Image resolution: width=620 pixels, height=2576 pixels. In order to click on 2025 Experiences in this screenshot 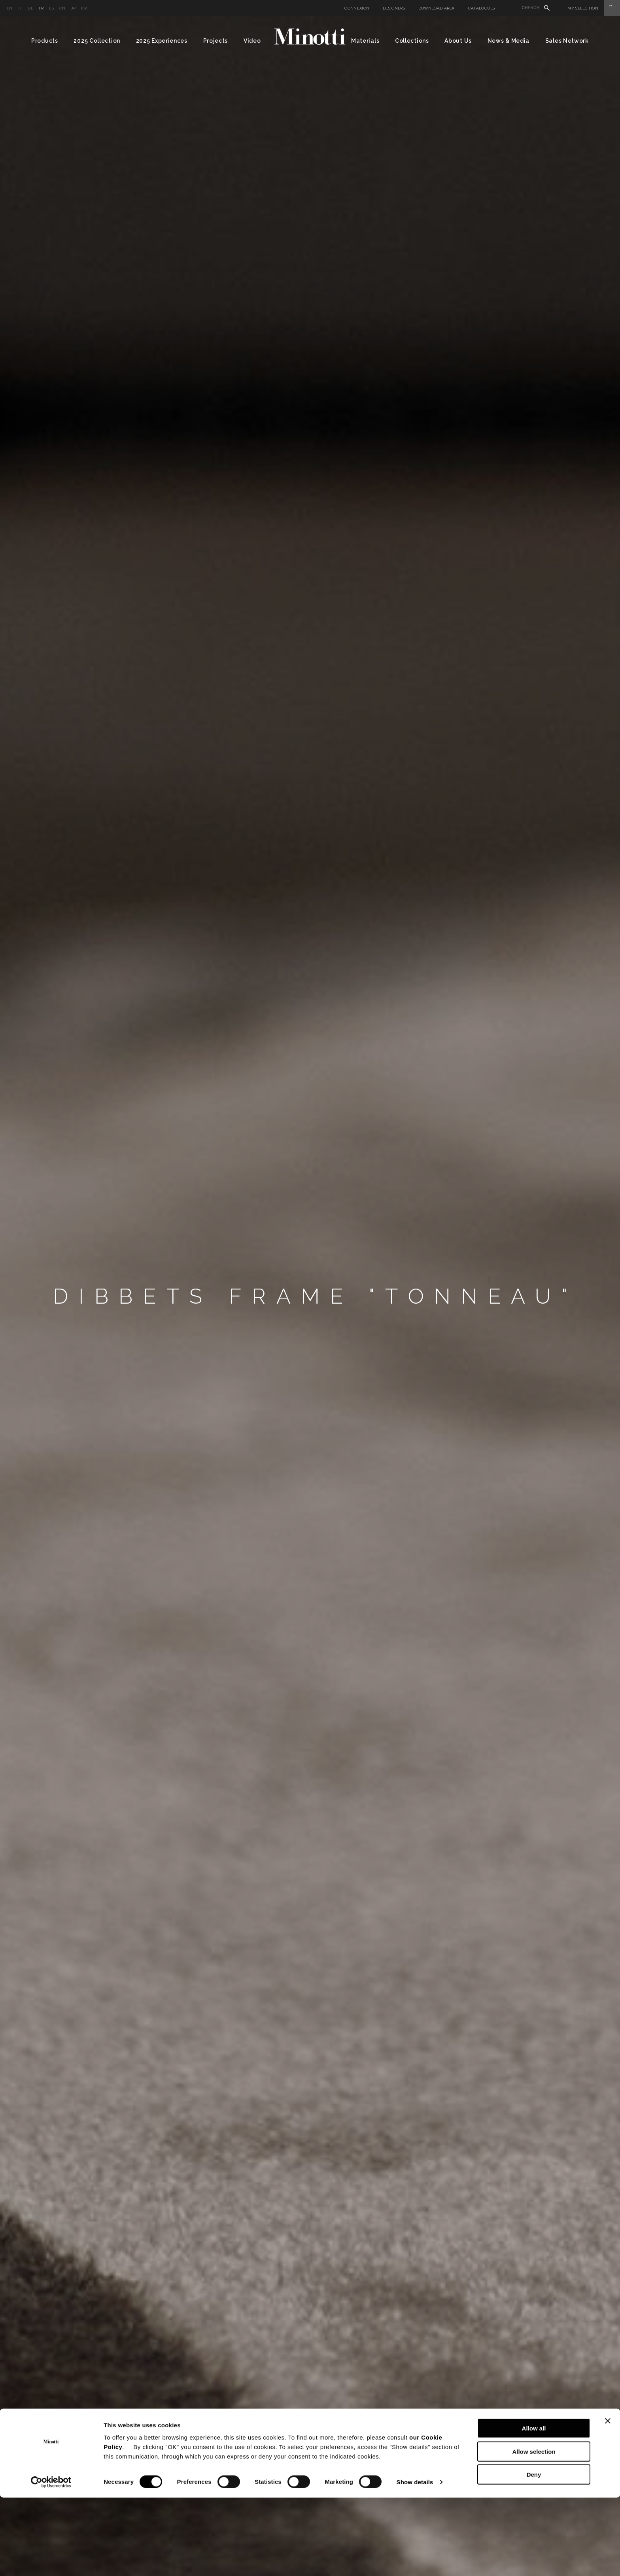, I will do `click(161, 41)`.